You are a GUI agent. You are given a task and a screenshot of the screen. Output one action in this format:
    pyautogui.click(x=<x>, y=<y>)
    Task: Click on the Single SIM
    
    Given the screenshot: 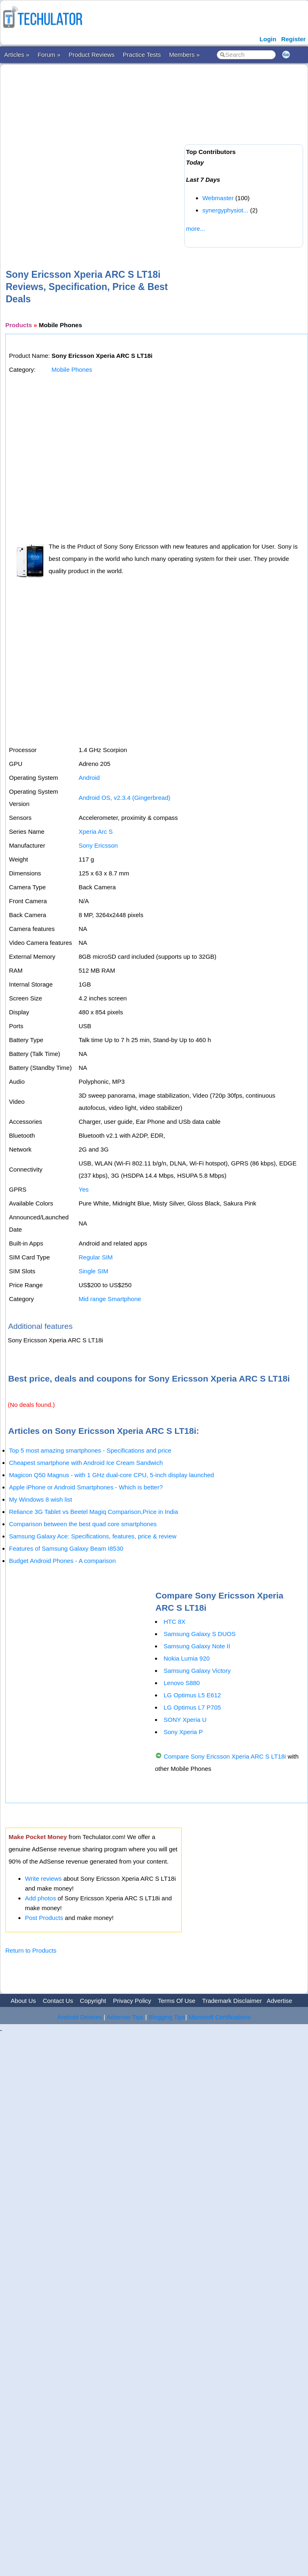 What is the action you would take?
    pyautogui.click(x=93, y=1271)
    